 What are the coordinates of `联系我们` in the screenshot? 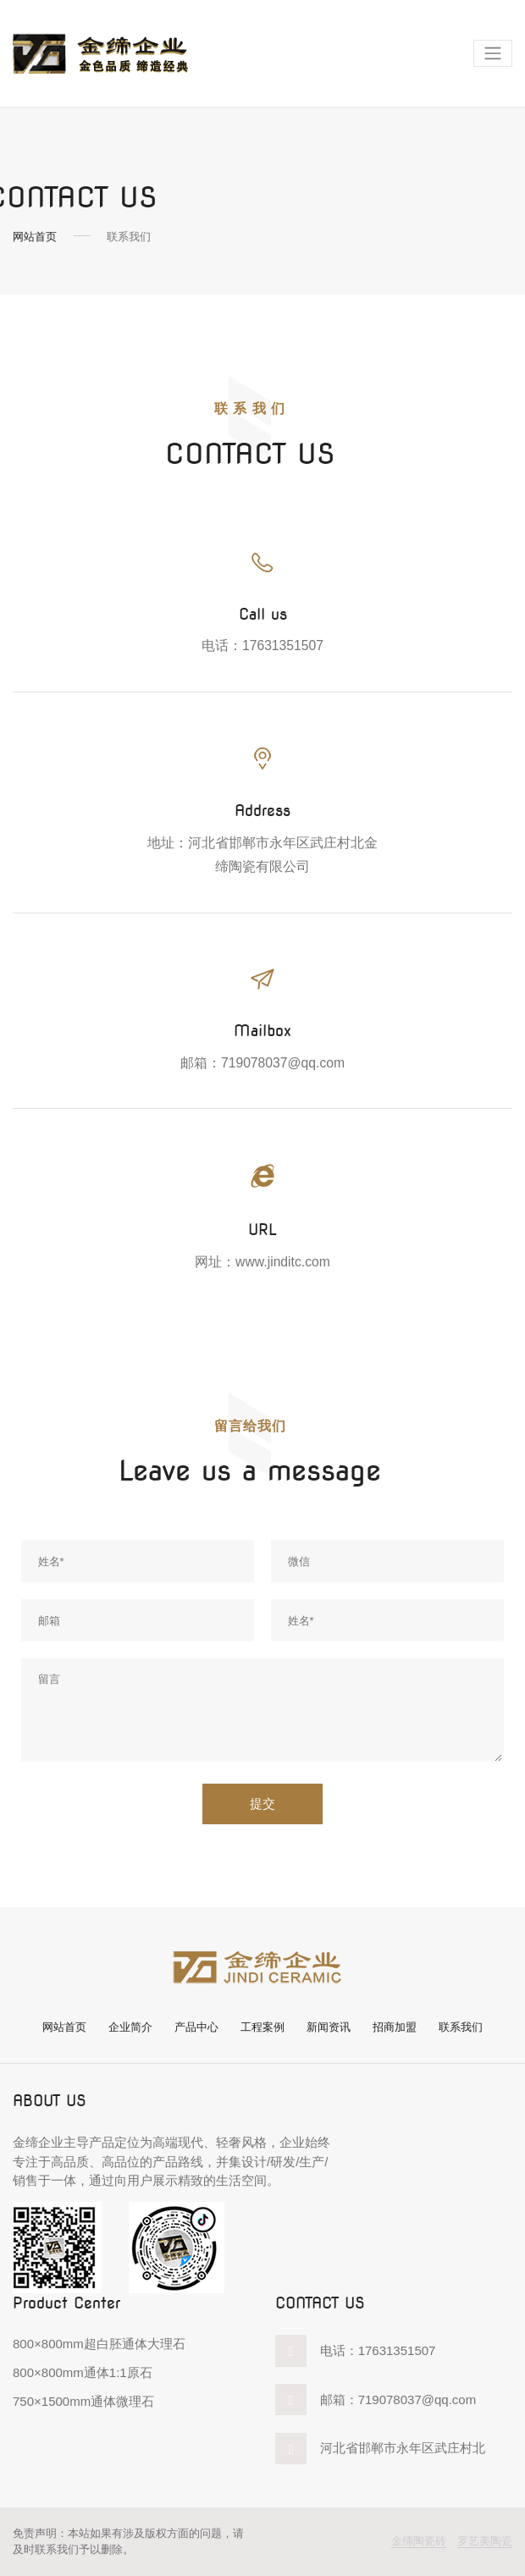 It's located at (461, 2027).